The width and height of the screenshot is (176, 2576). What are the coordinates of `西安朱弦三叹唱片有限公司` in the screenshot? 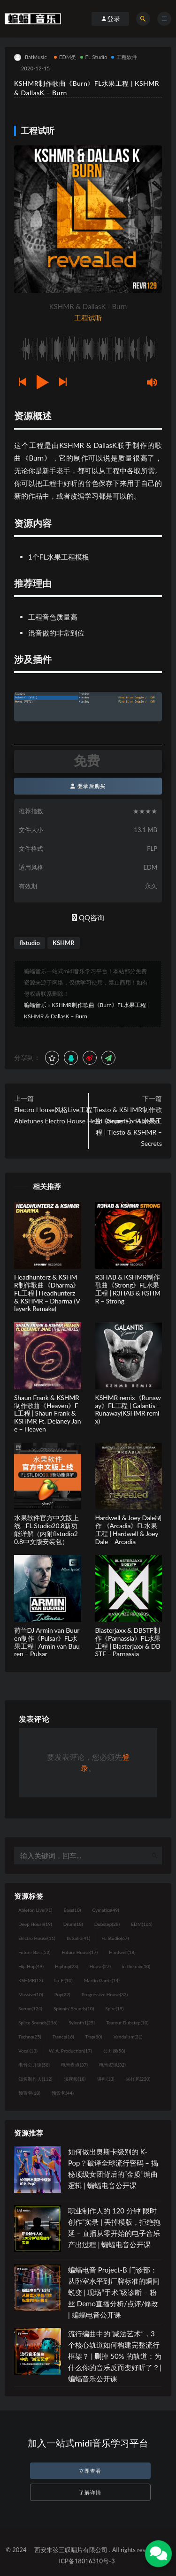 It's located at (70, 2549).